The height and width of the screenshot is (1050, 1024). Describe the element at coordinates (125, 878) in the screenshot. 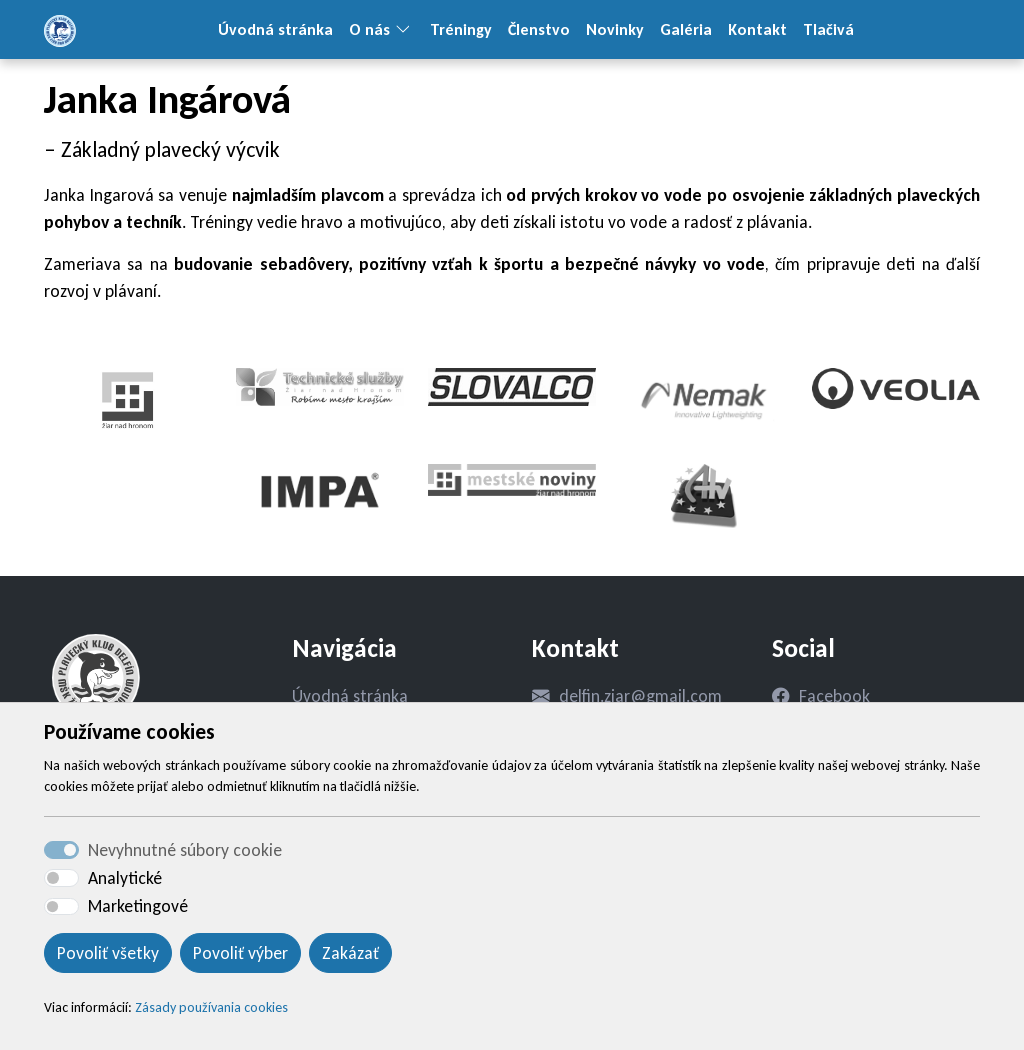

I see `Analytické` at that location.